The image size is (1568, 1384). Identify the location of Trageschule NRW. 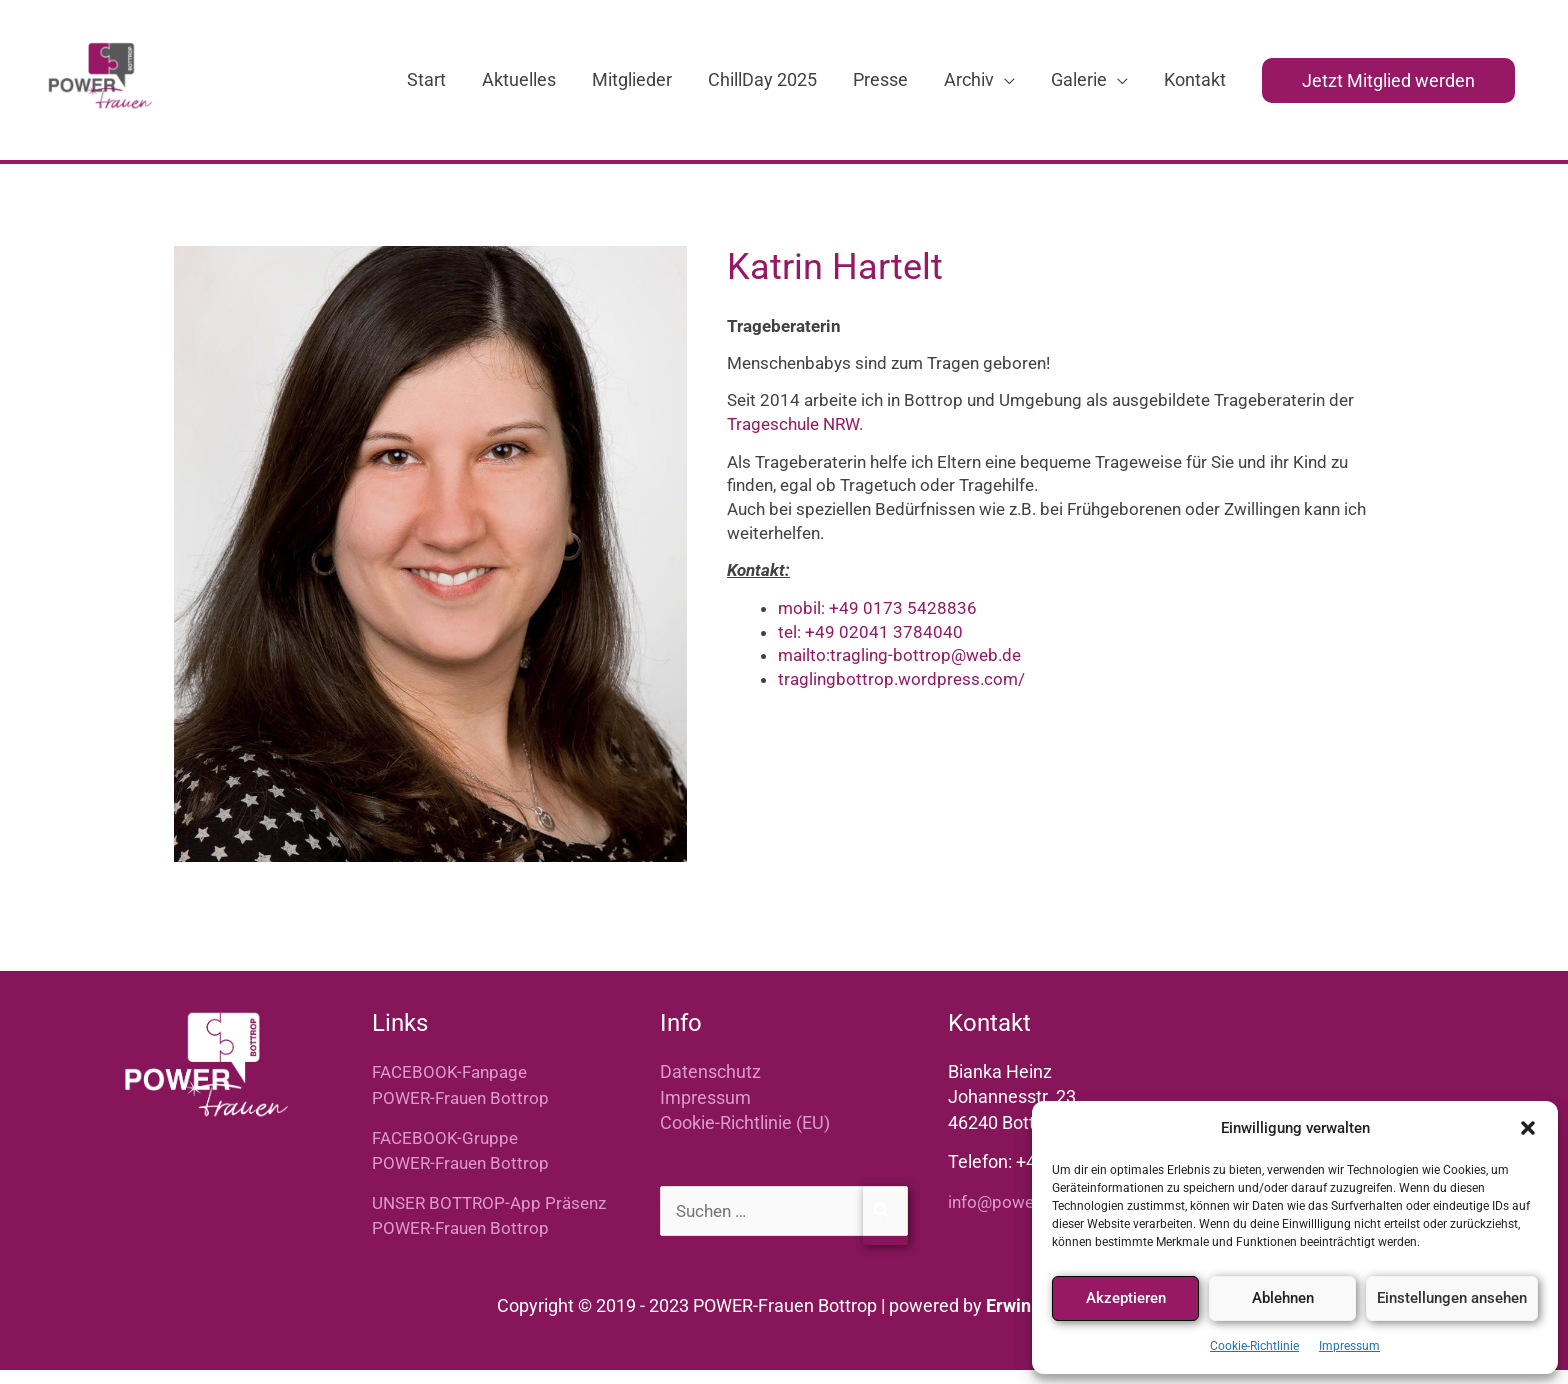
(793, 440).